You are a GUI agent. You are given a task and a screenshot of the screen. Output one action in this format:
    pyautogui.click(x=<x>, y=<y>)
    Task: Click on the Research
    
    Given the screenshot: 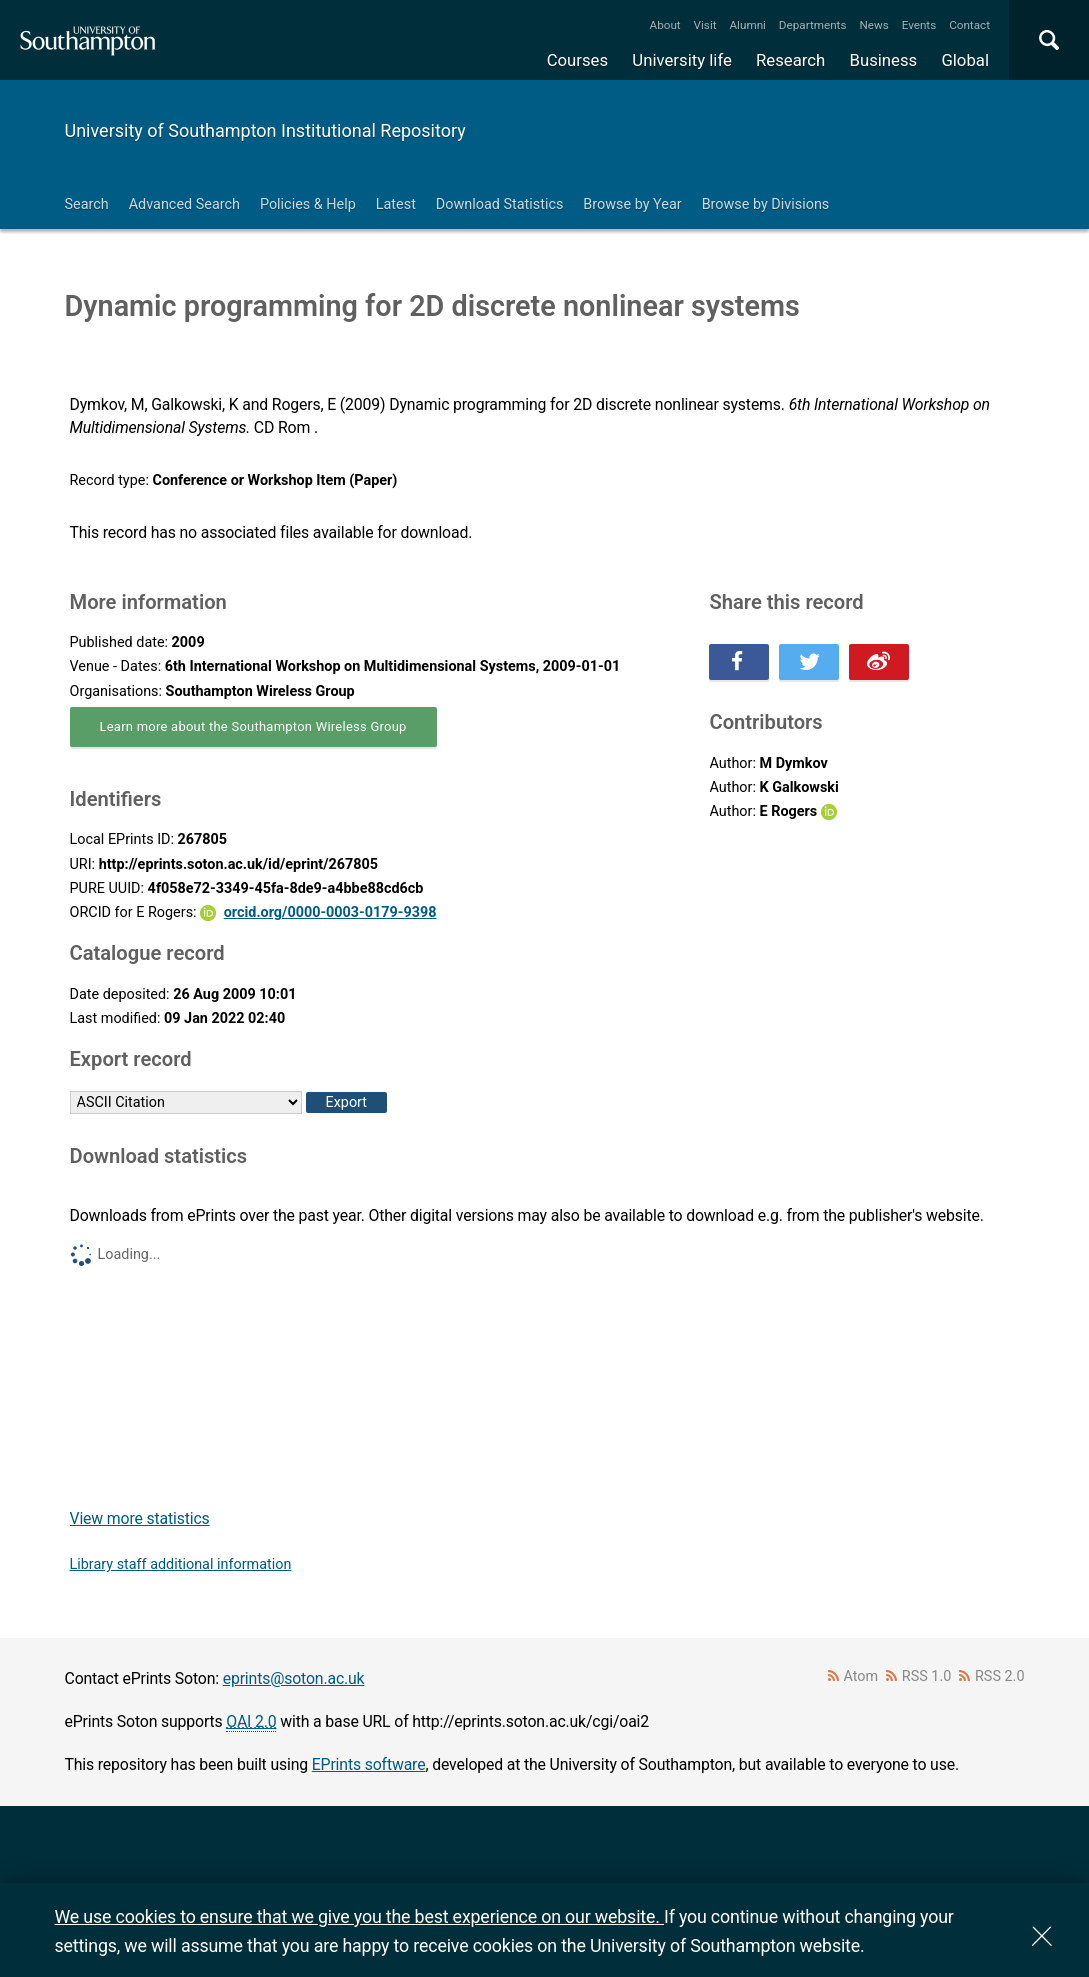 What is the action you would take?
    pyautogui.click(x=790, y=60)
    